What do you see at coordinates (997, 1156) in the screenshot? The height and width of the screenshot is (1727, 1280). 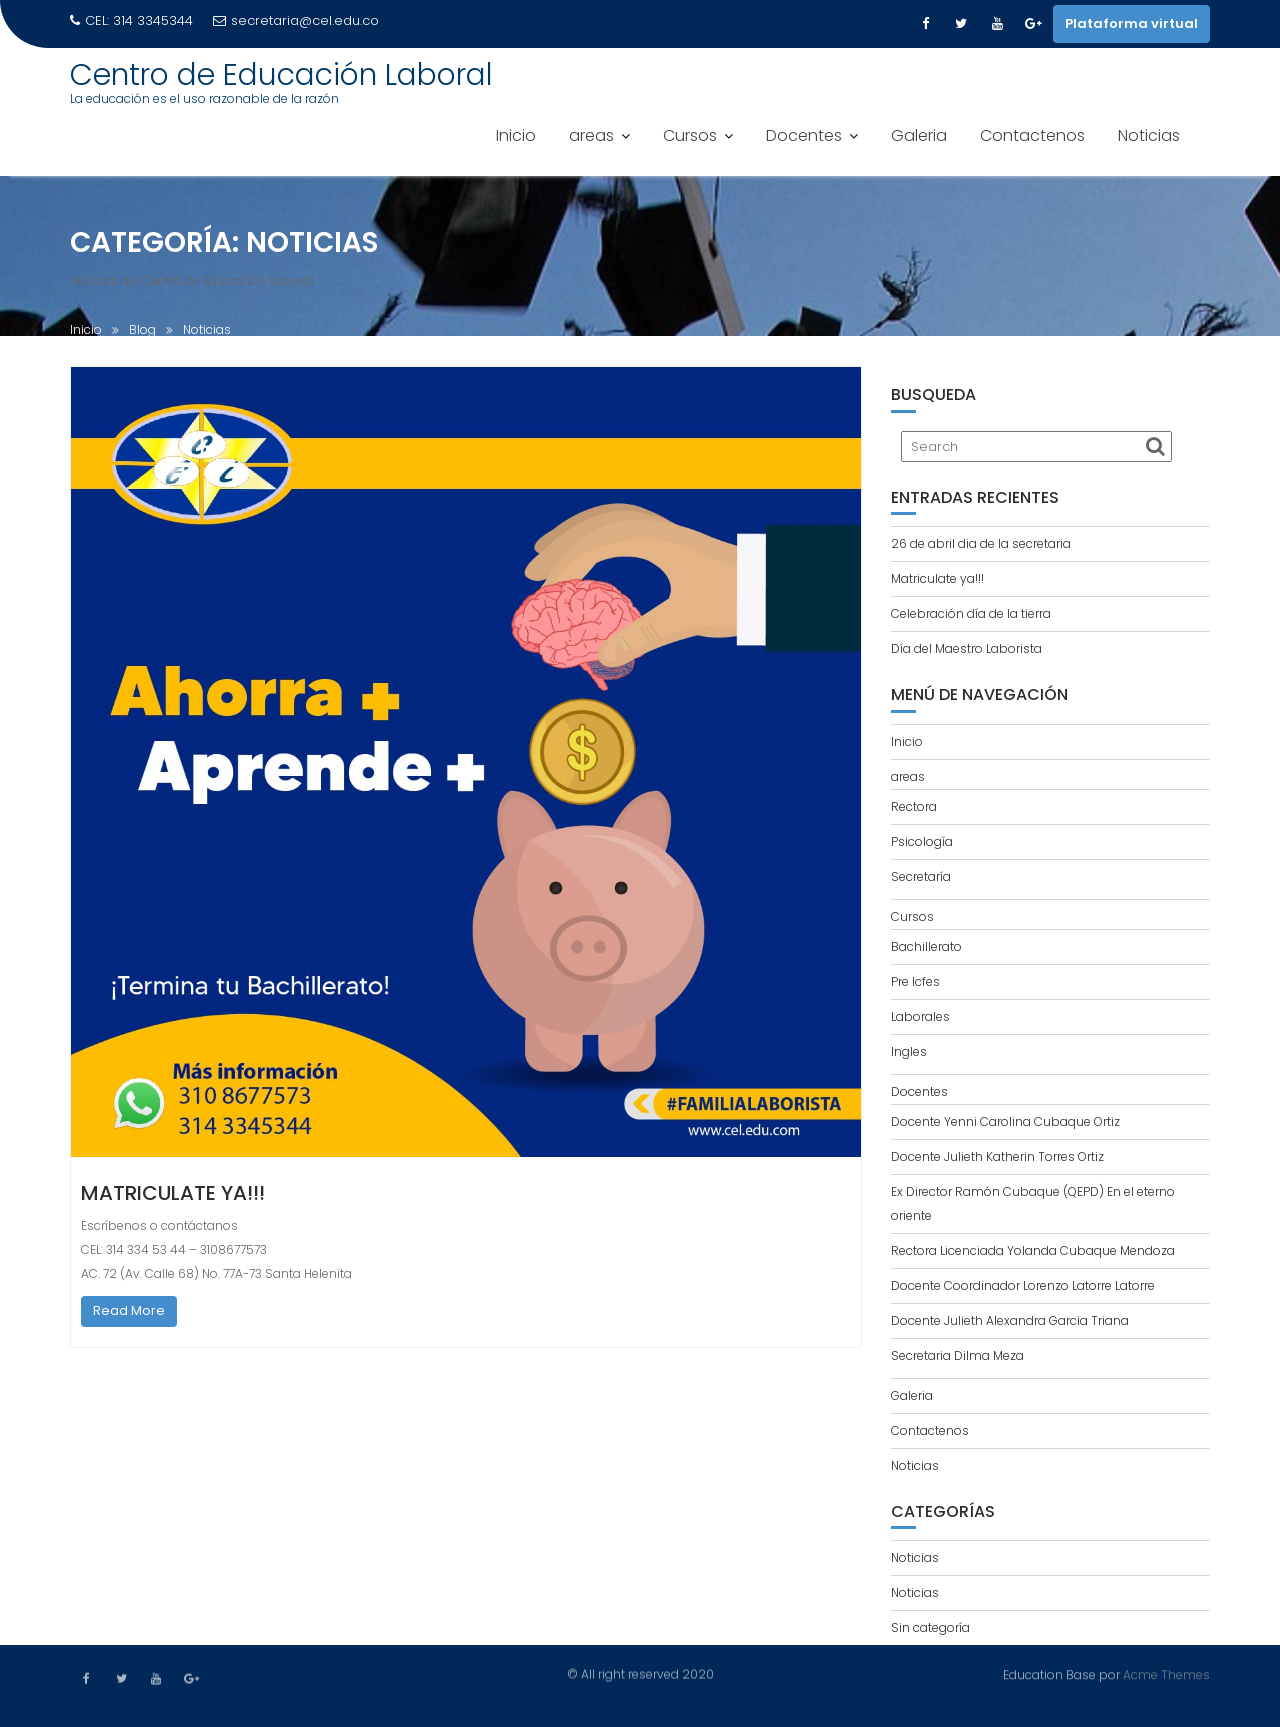 I see `Docente Julieth Katherin Torres Ortiz` at bounding box center [997, 1156].